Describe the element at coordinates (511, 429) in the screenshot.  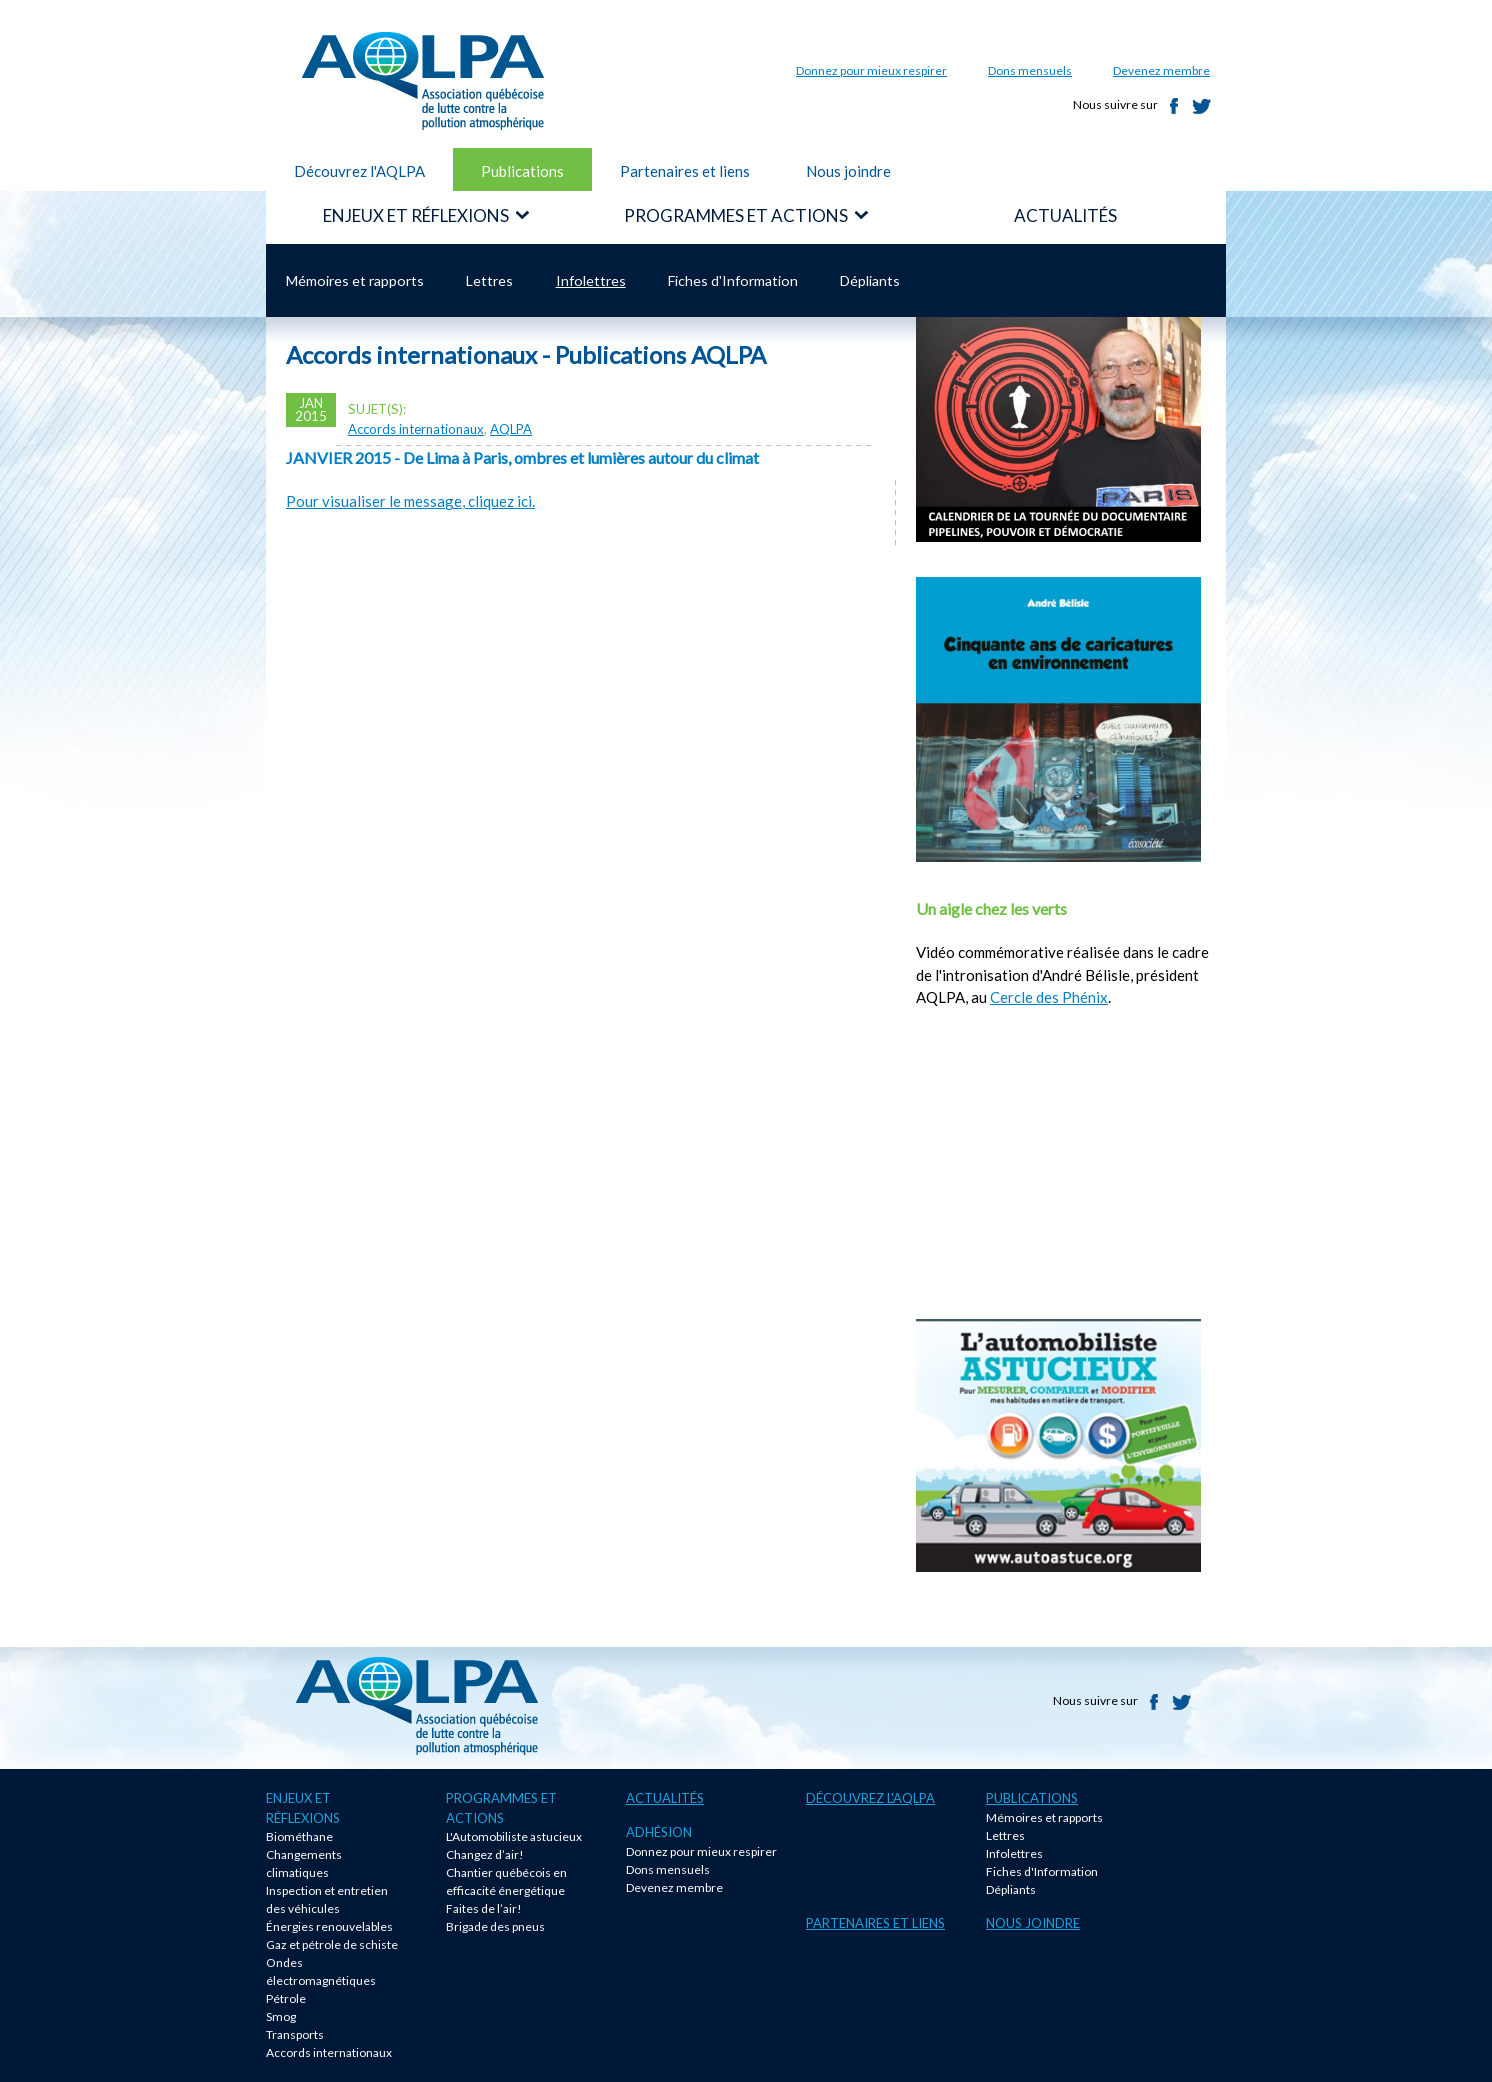
I see `AQLPA` at that location.